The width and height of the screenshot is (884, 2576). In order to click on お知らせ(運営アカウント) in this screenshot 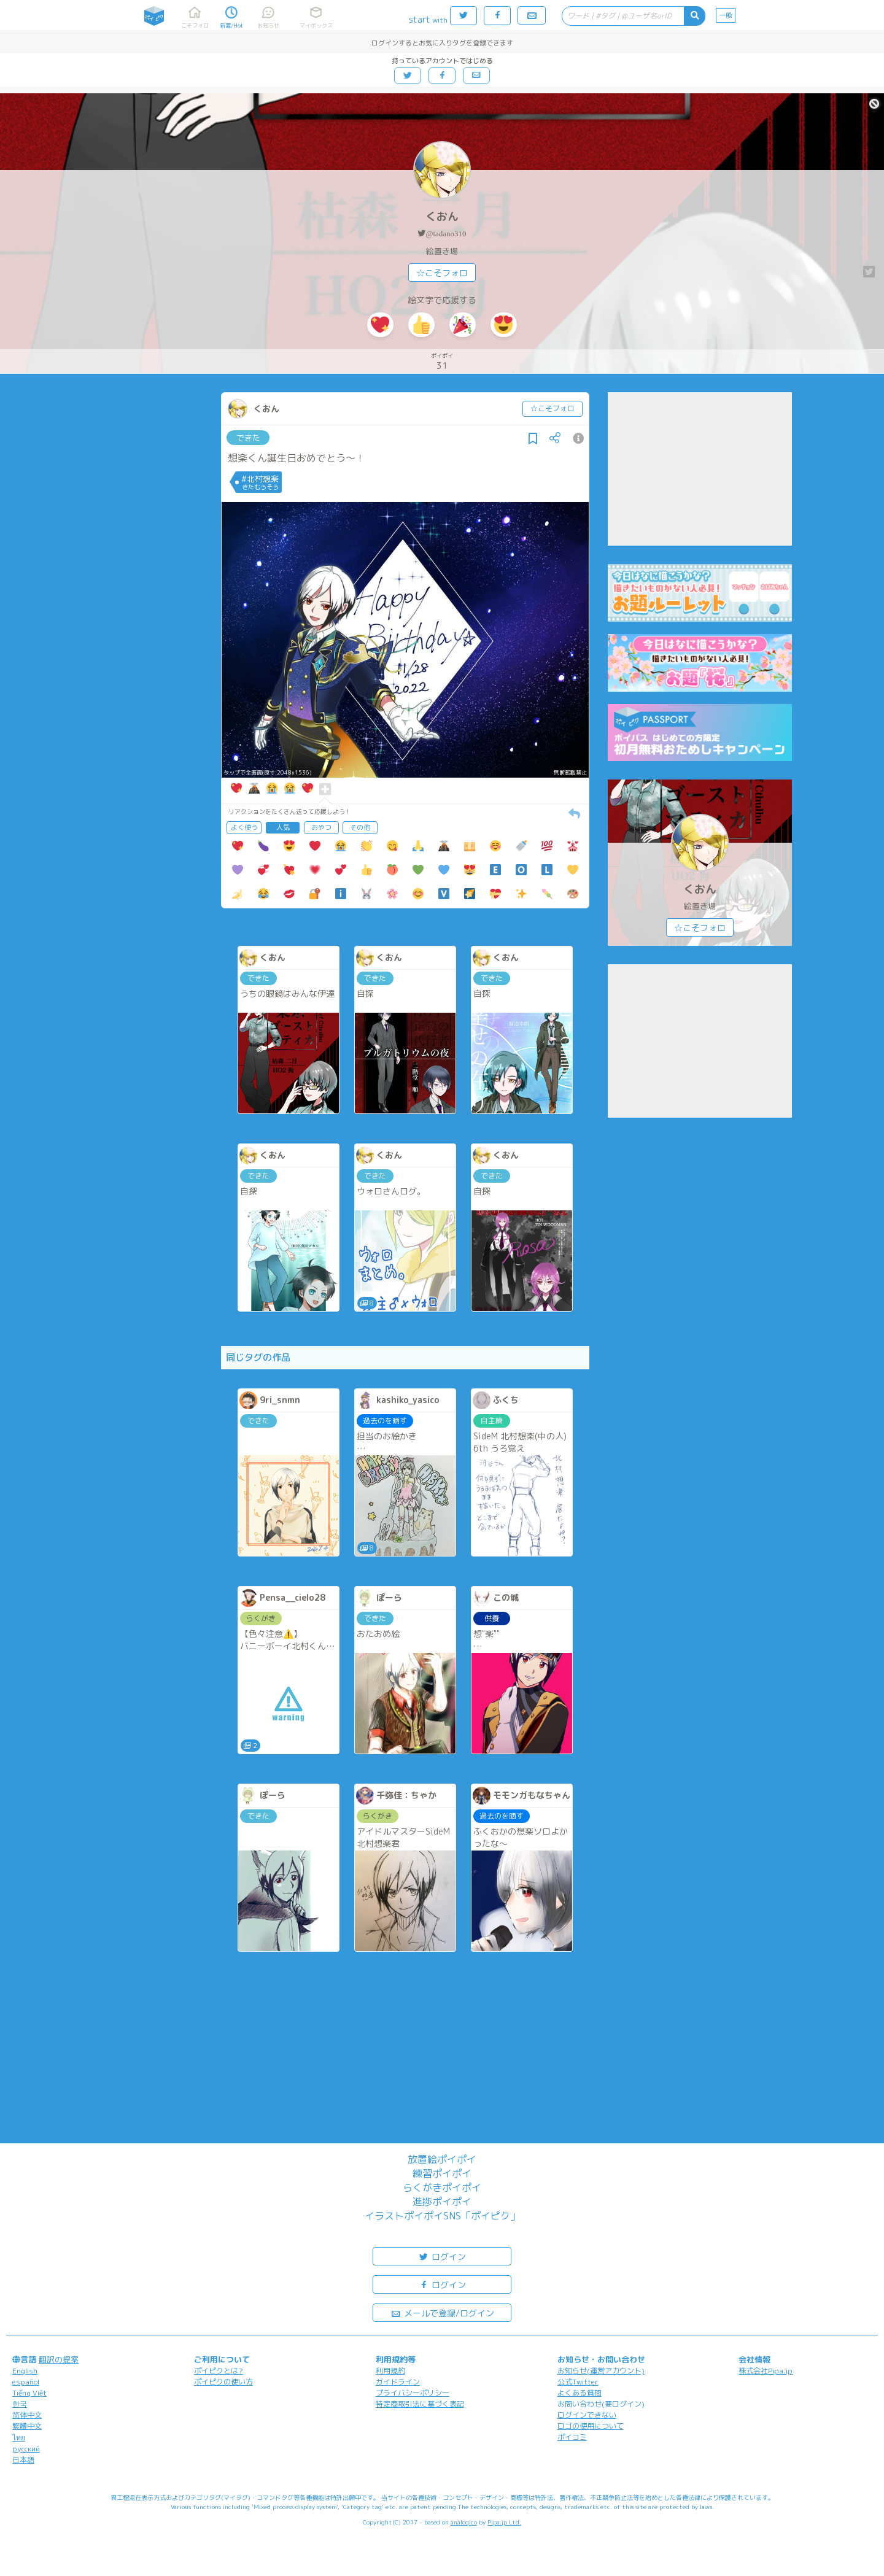, I will do `click(601, 2370)`.